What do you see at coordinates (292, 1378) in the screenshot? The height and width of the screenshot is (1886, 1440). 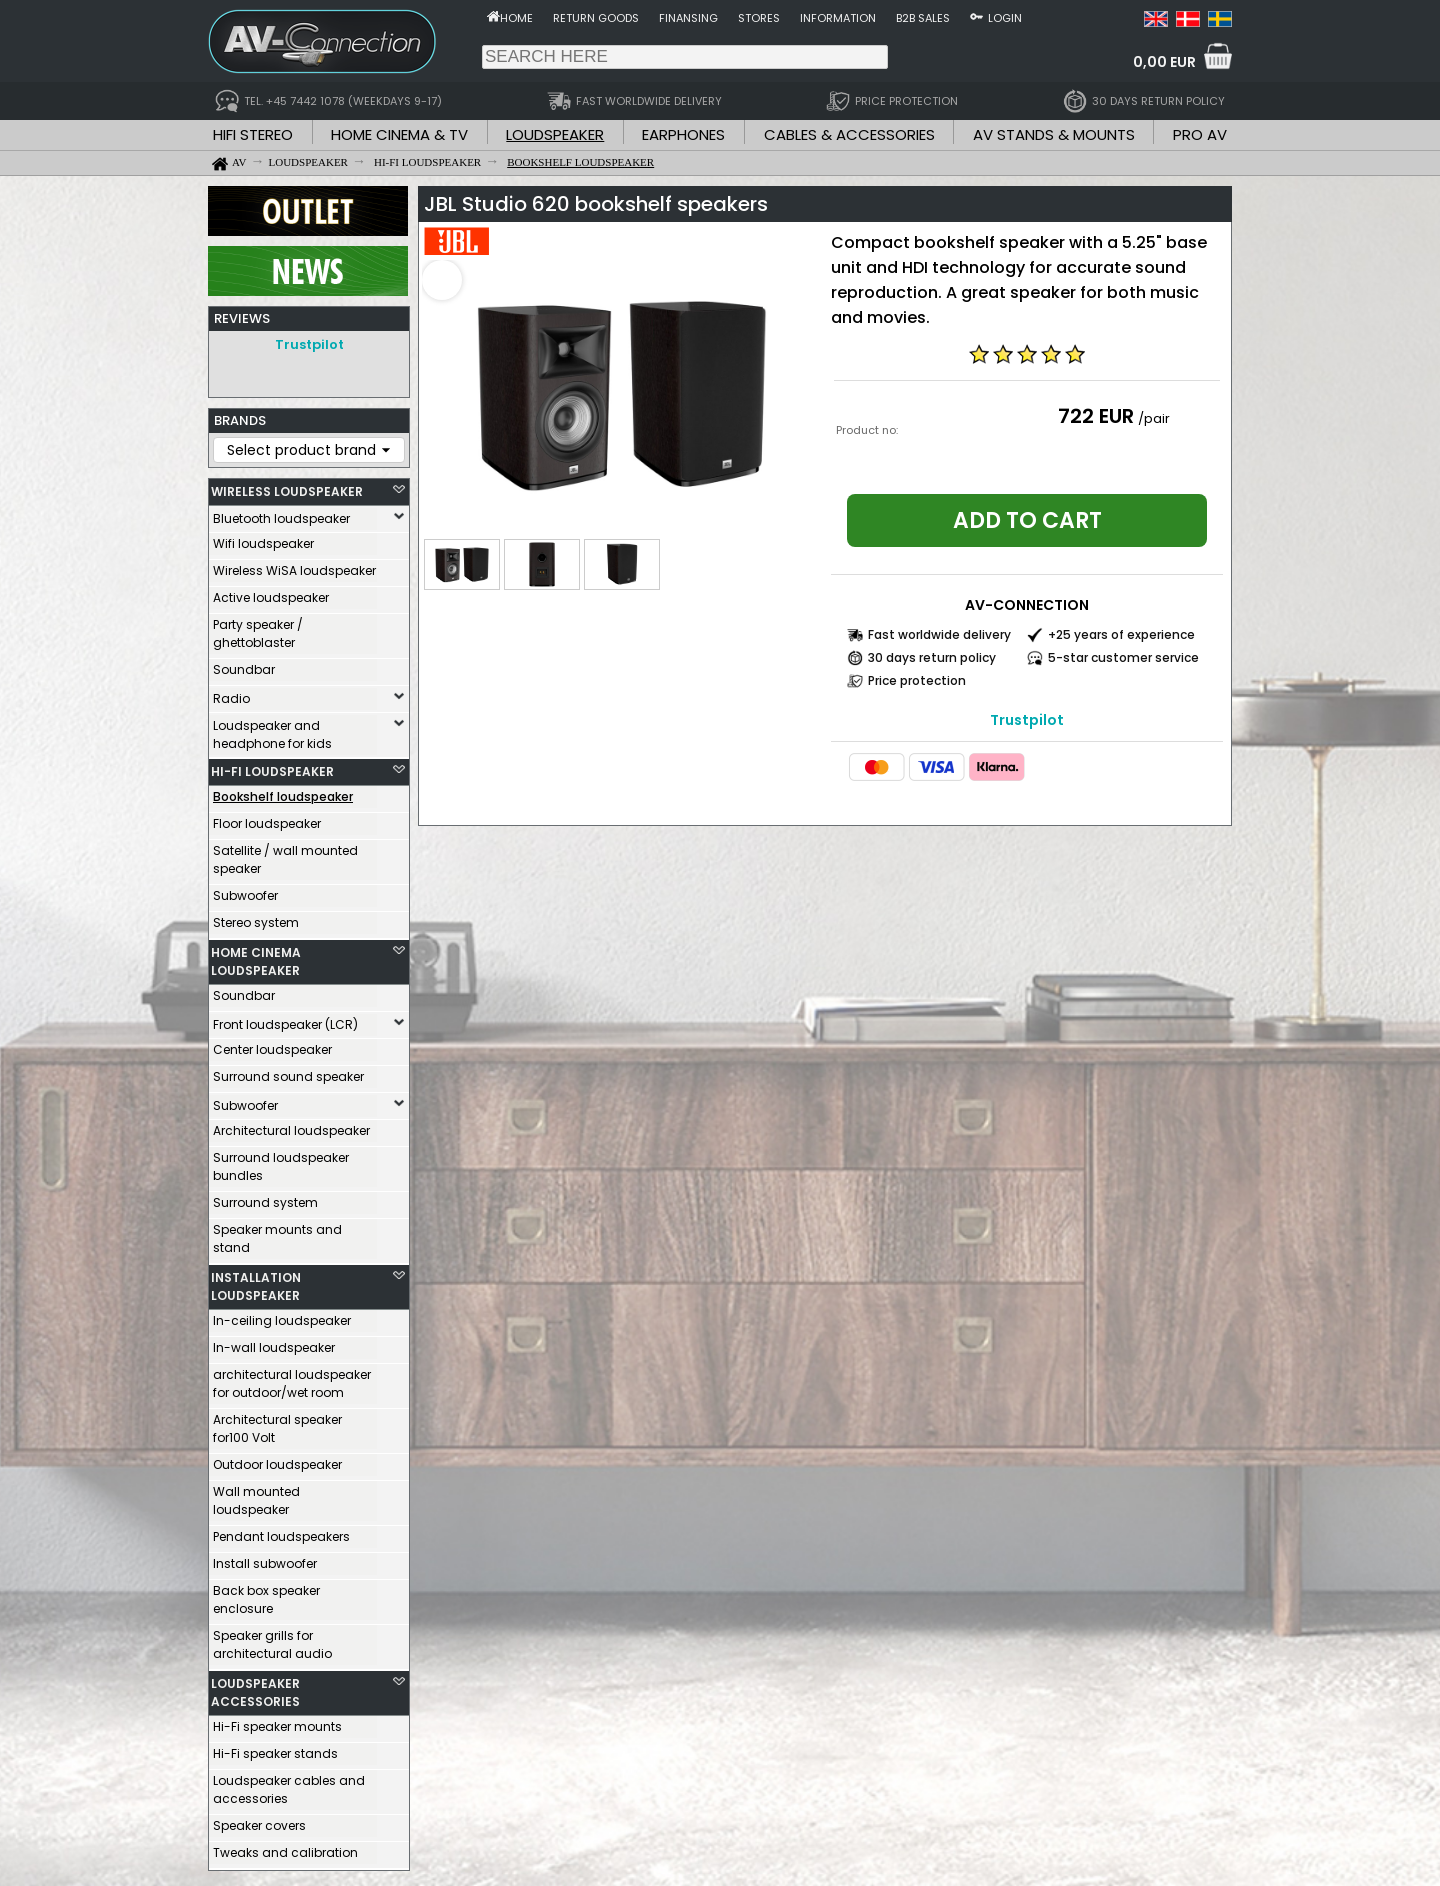 I see `architectural loudspeaker for outdoor/wet room` at bounding box center [292, 1378].